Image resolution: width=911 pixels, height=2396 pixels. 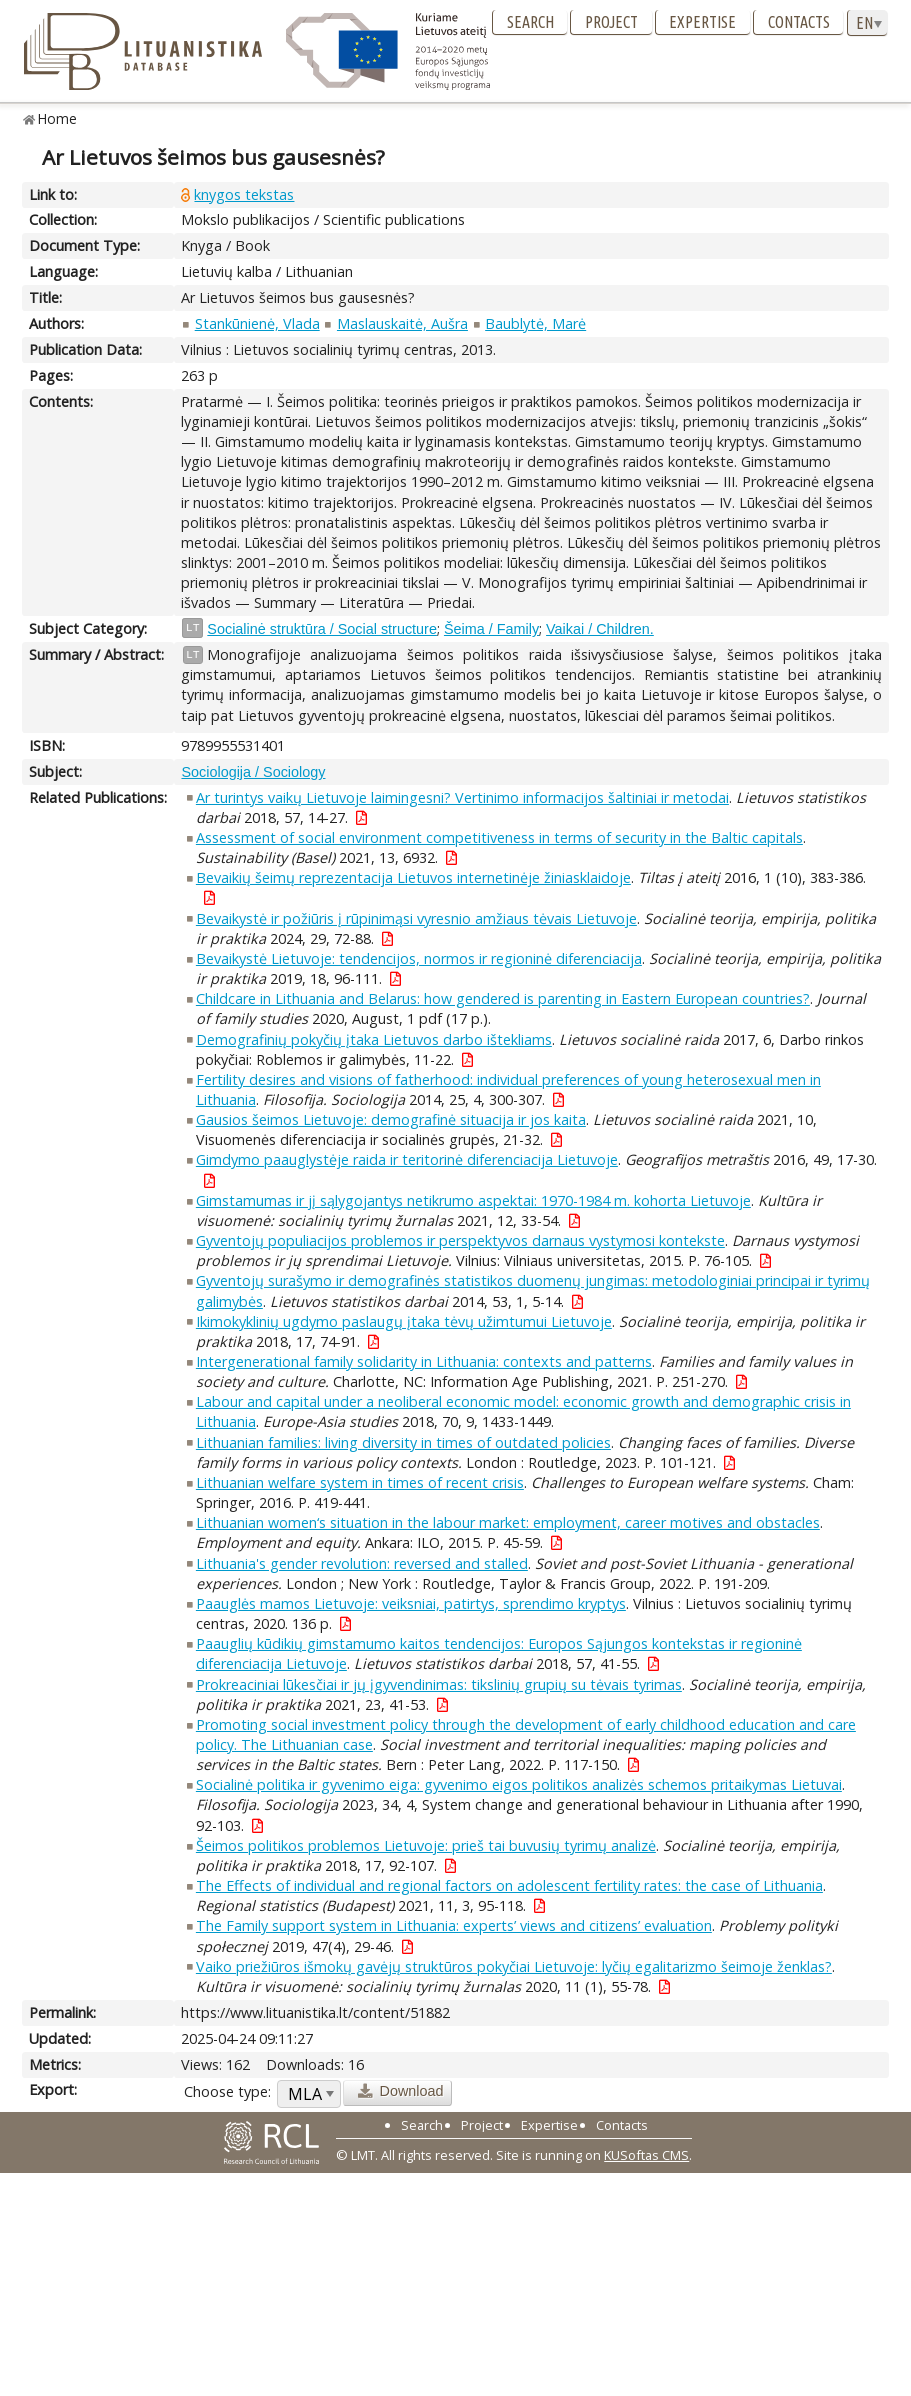 What do you see at coordinates (519, 1784) in the screenshot?
I see `Socialinė politika ir gyvenimo eiga: gyvenimo eigos politikos analizės schemos pritaikymas Lietuvai` at bounding box center [519, 1784].